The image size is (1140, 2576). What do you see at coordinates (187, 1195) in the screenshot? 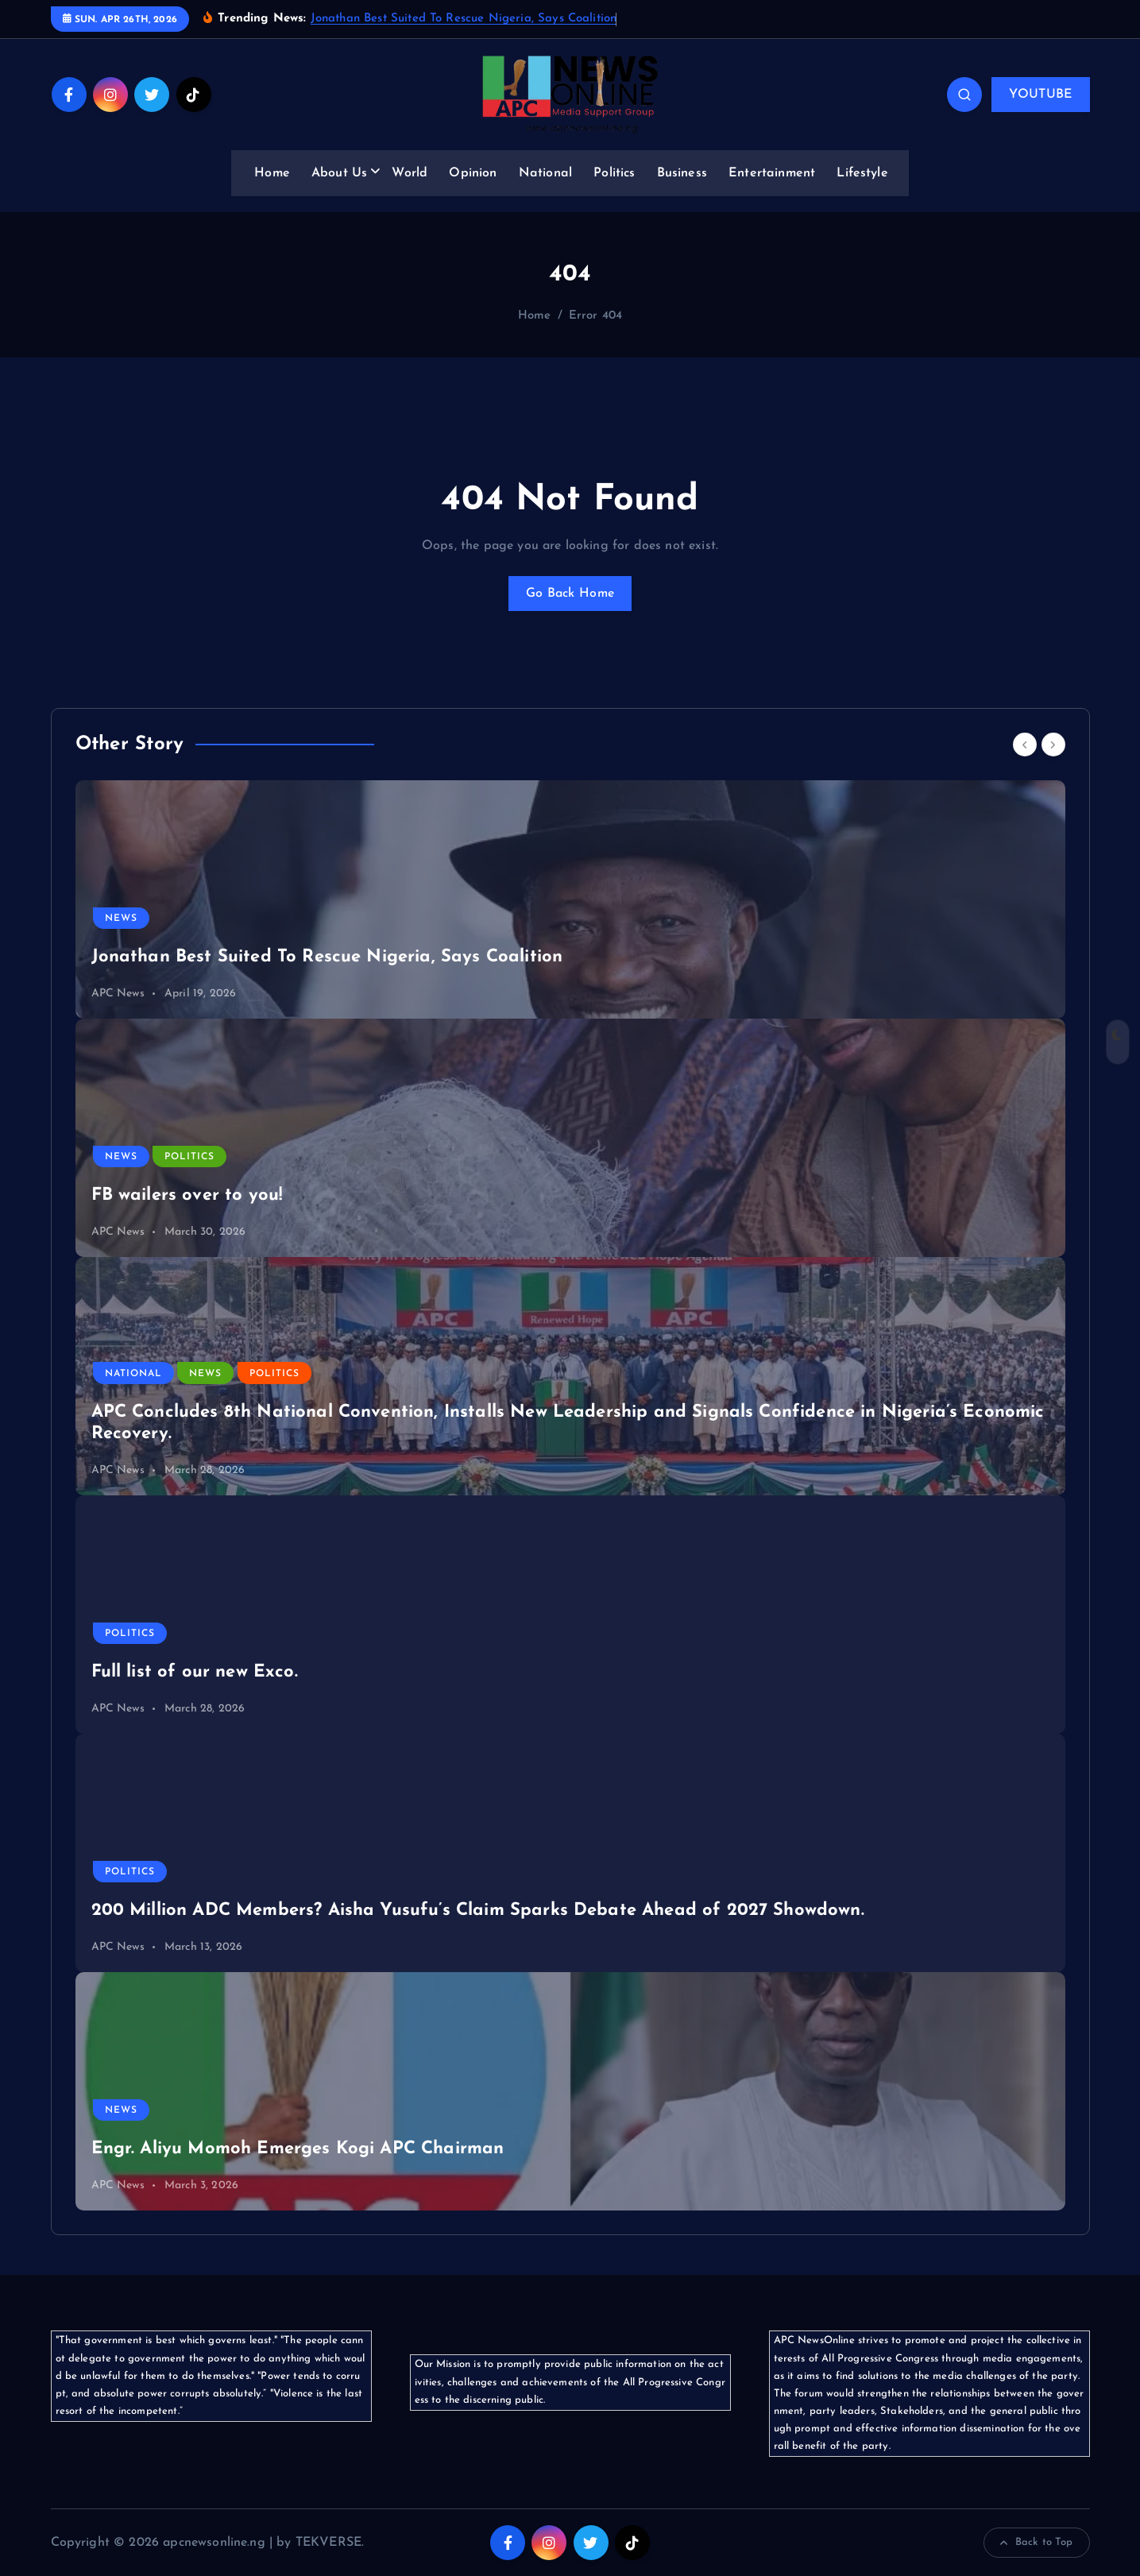
I see `FB wailers over to you!` at bounding box center [187, 1195].